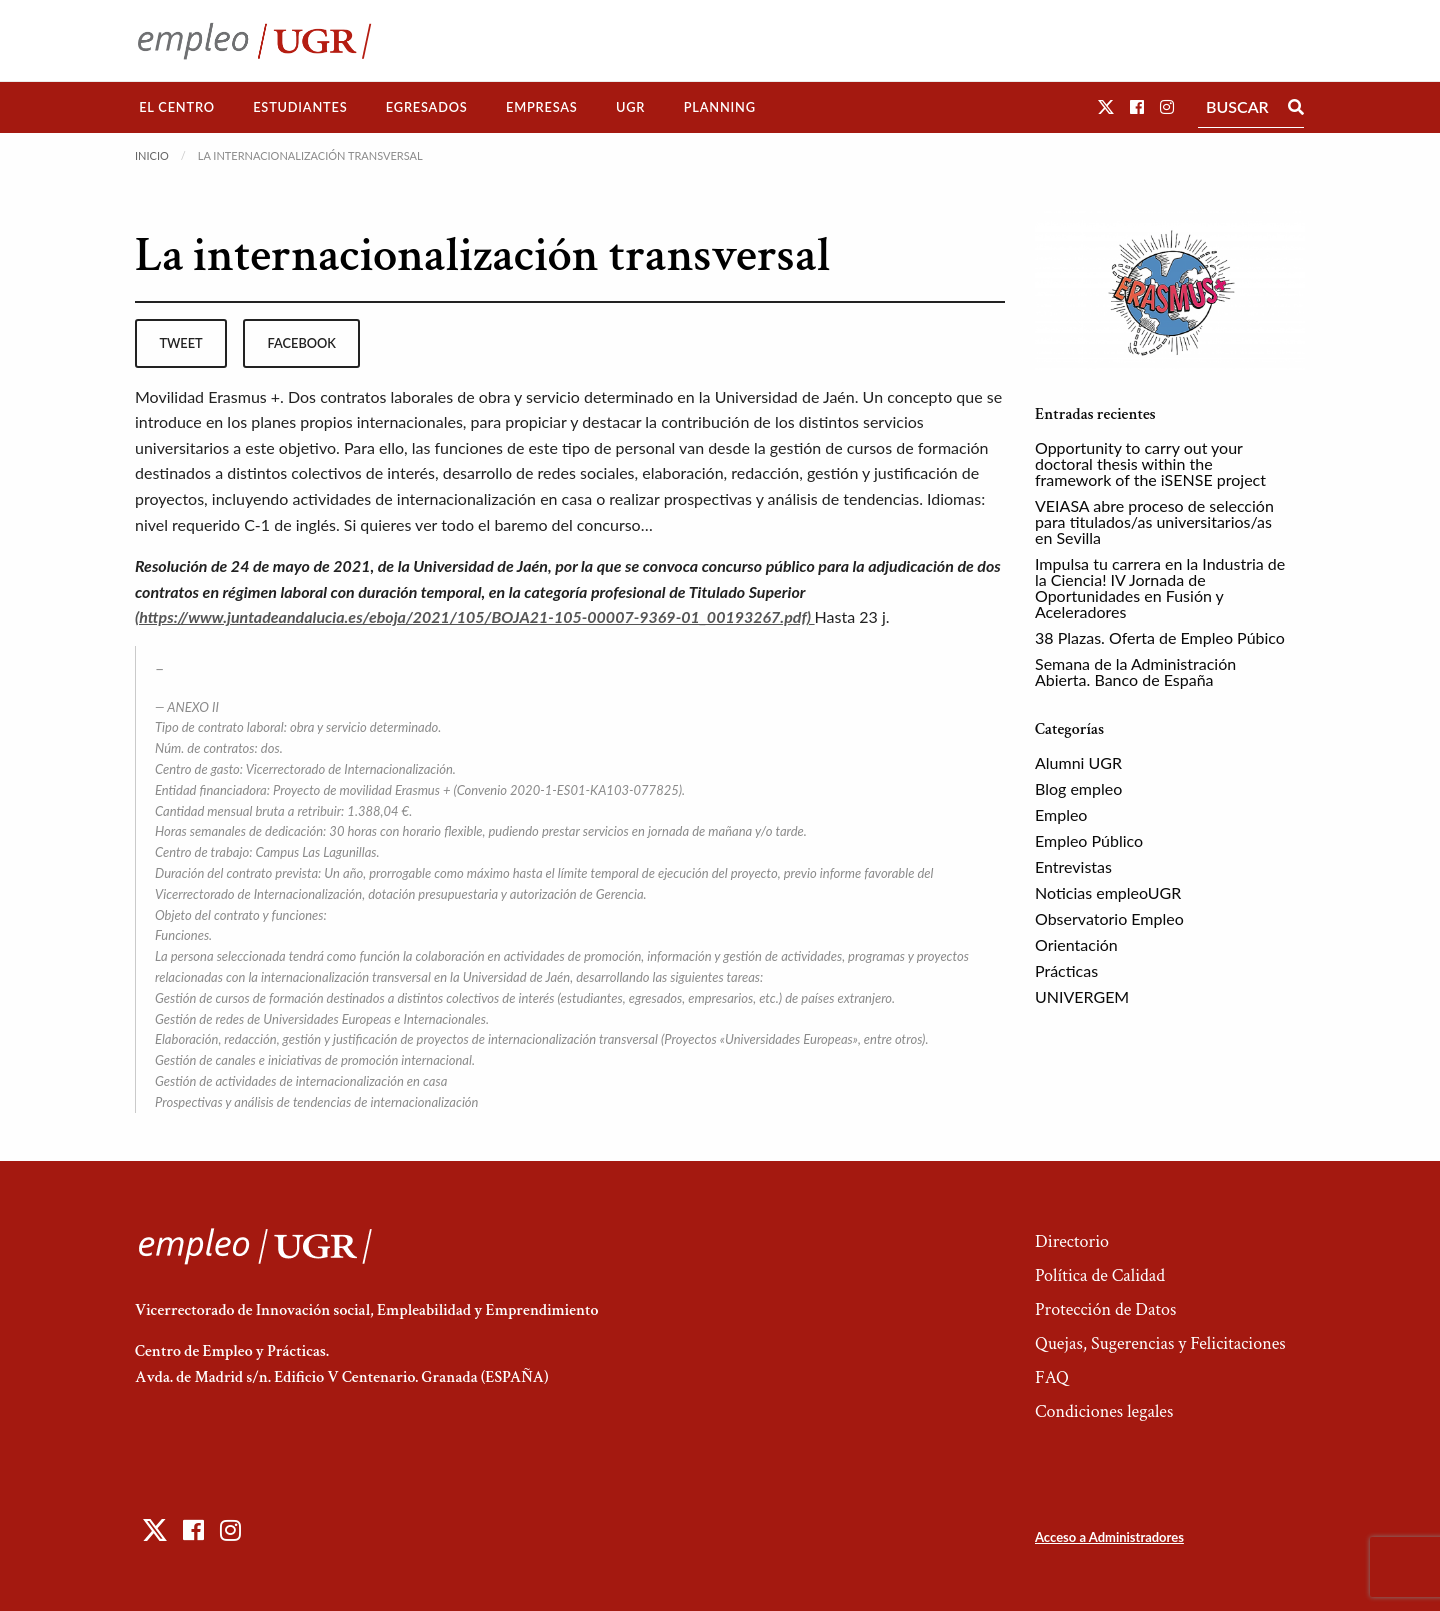  I want to click on Política de Calidad, so click(1100, 1275).